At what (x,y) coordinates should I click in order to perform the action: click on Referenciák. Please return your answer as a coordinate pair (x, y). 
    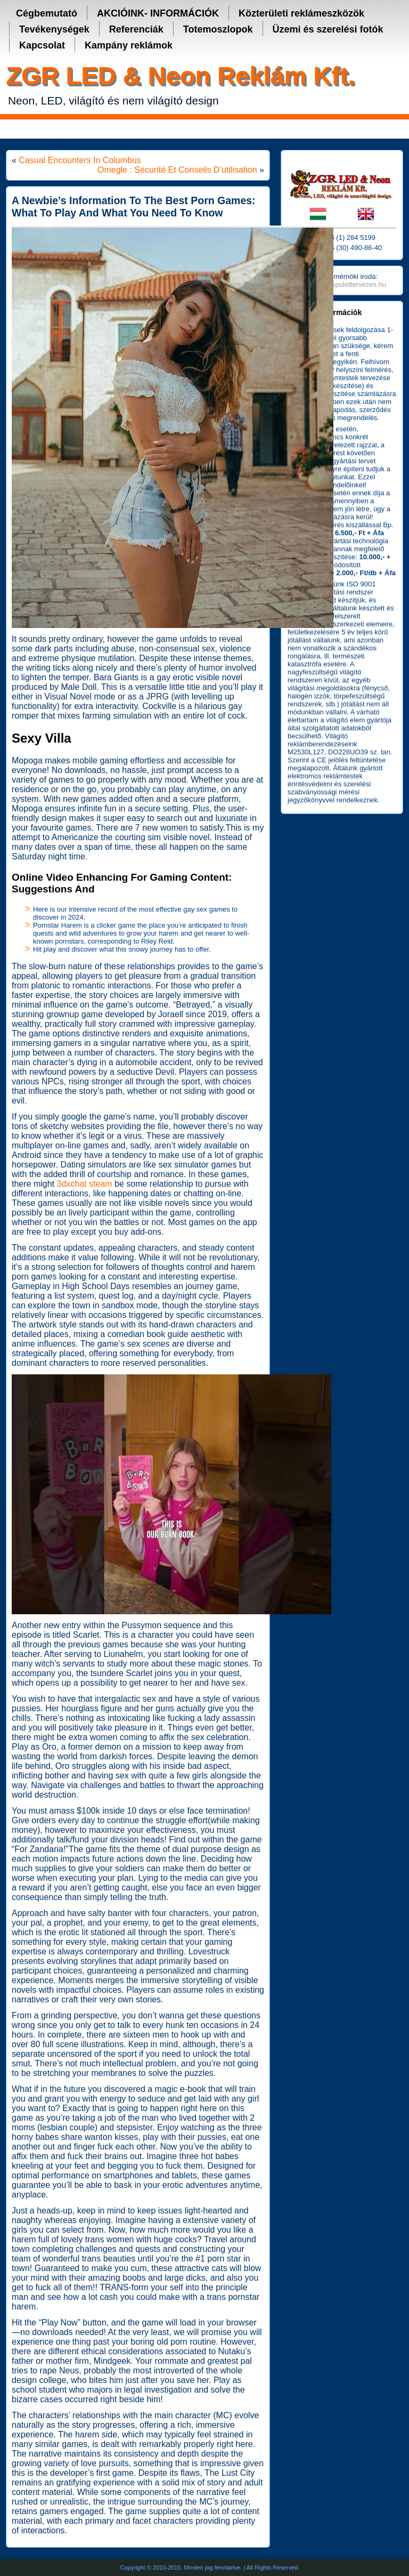
    Looking at the image, I should click on (136, 29).